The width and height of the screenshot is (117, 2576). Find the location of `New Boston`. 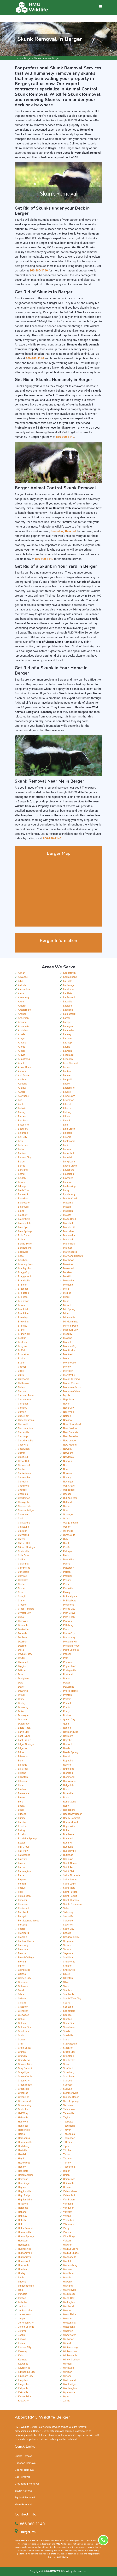

New Boston is located at coordinates (70, 1428).